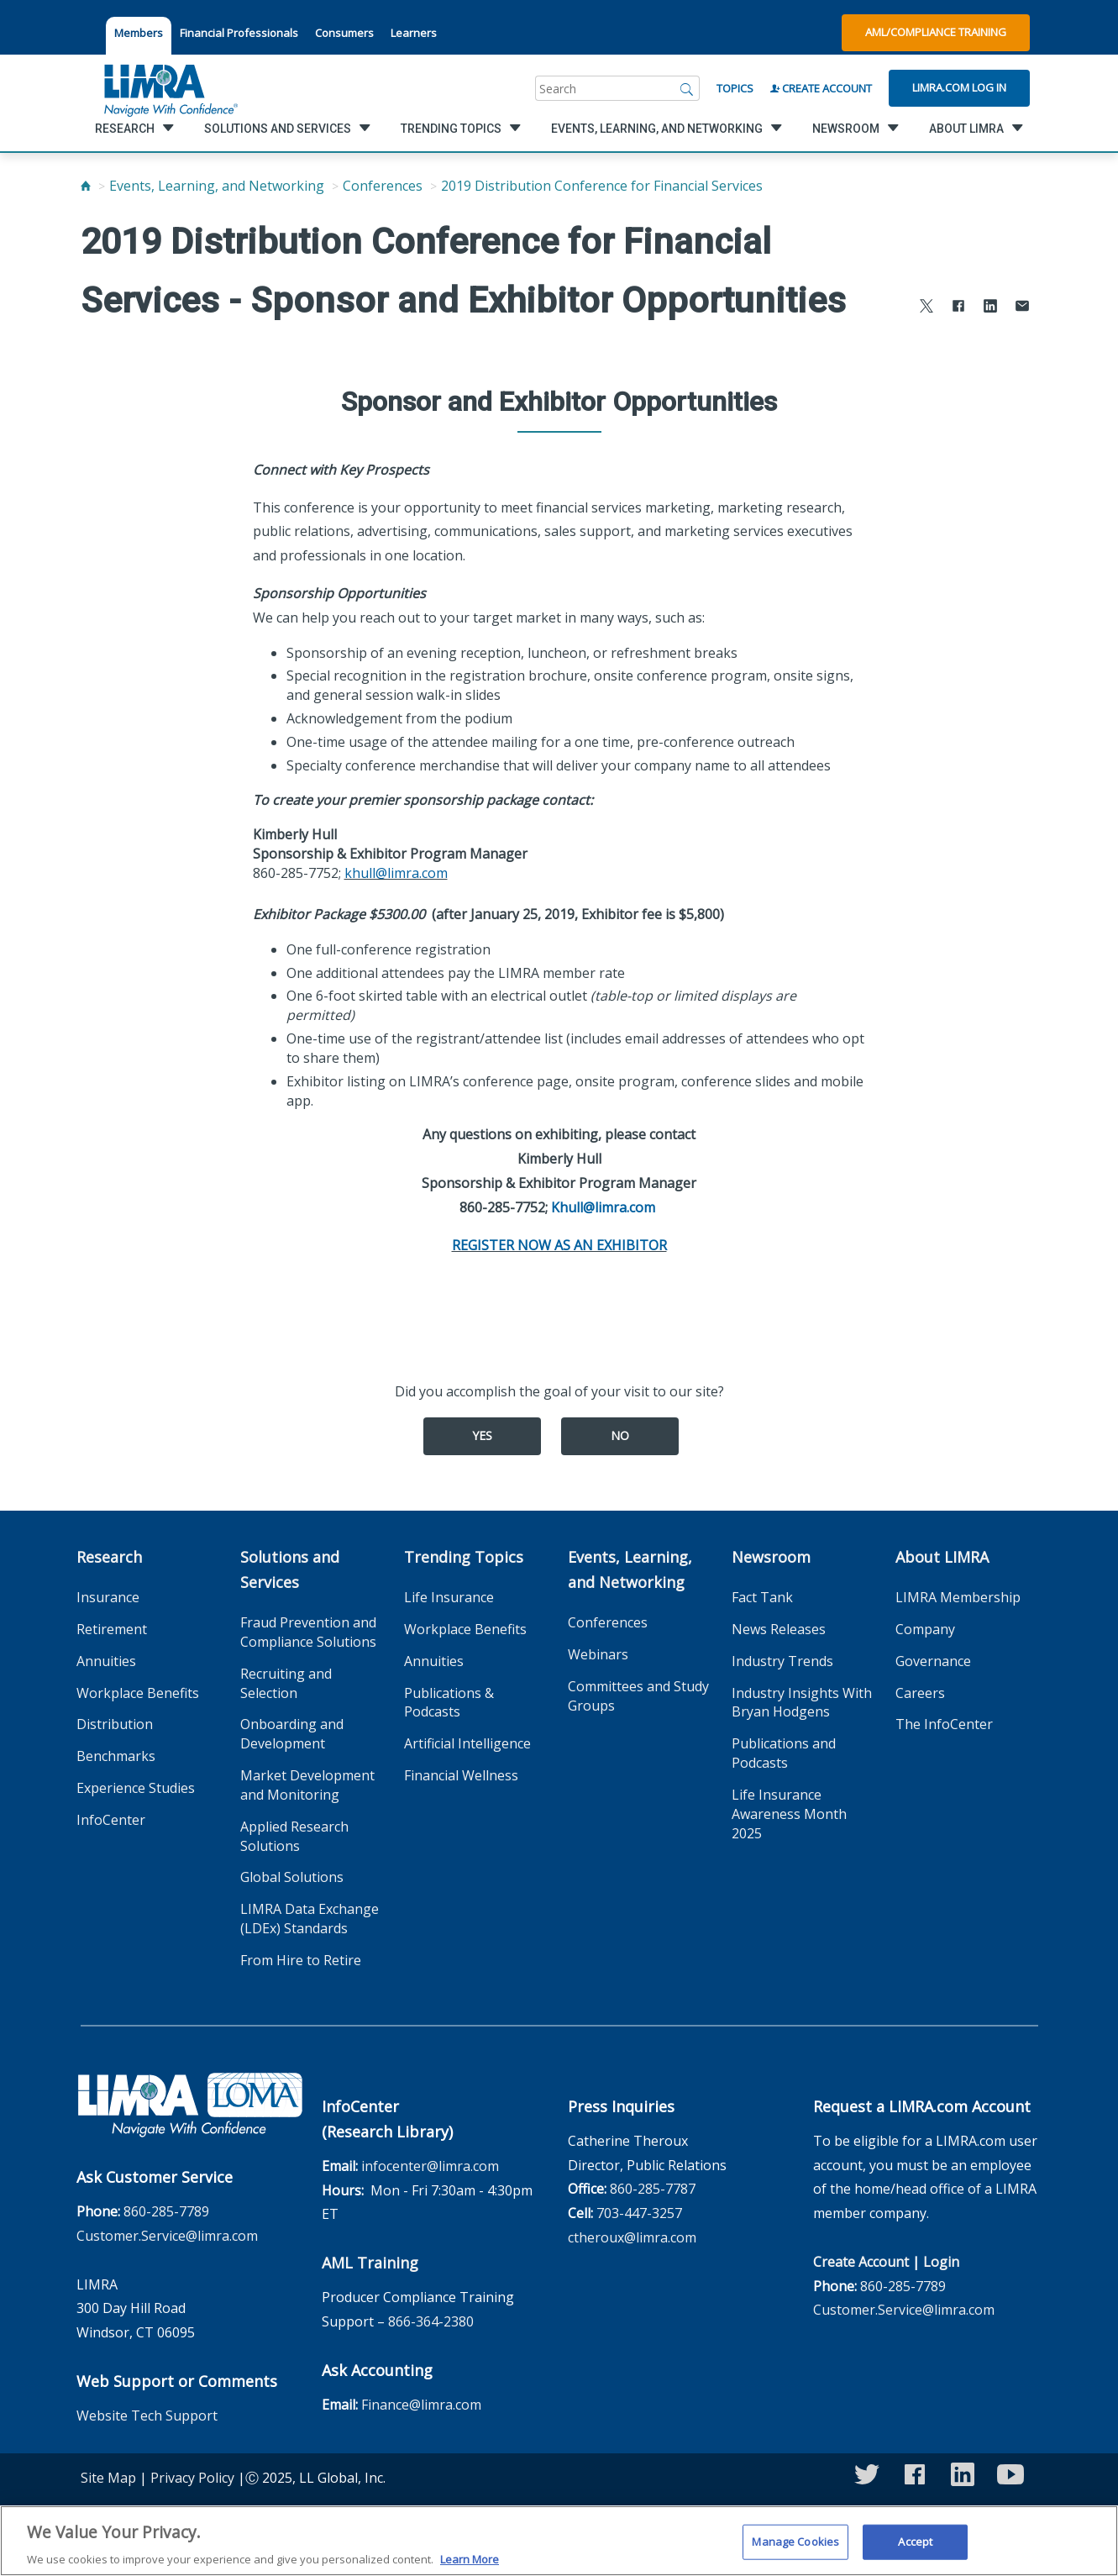 The image size is (1118, 2576). Describe the element at coordinates (449, 1597) in the screenshot. I see `Life Insurance` at that location.